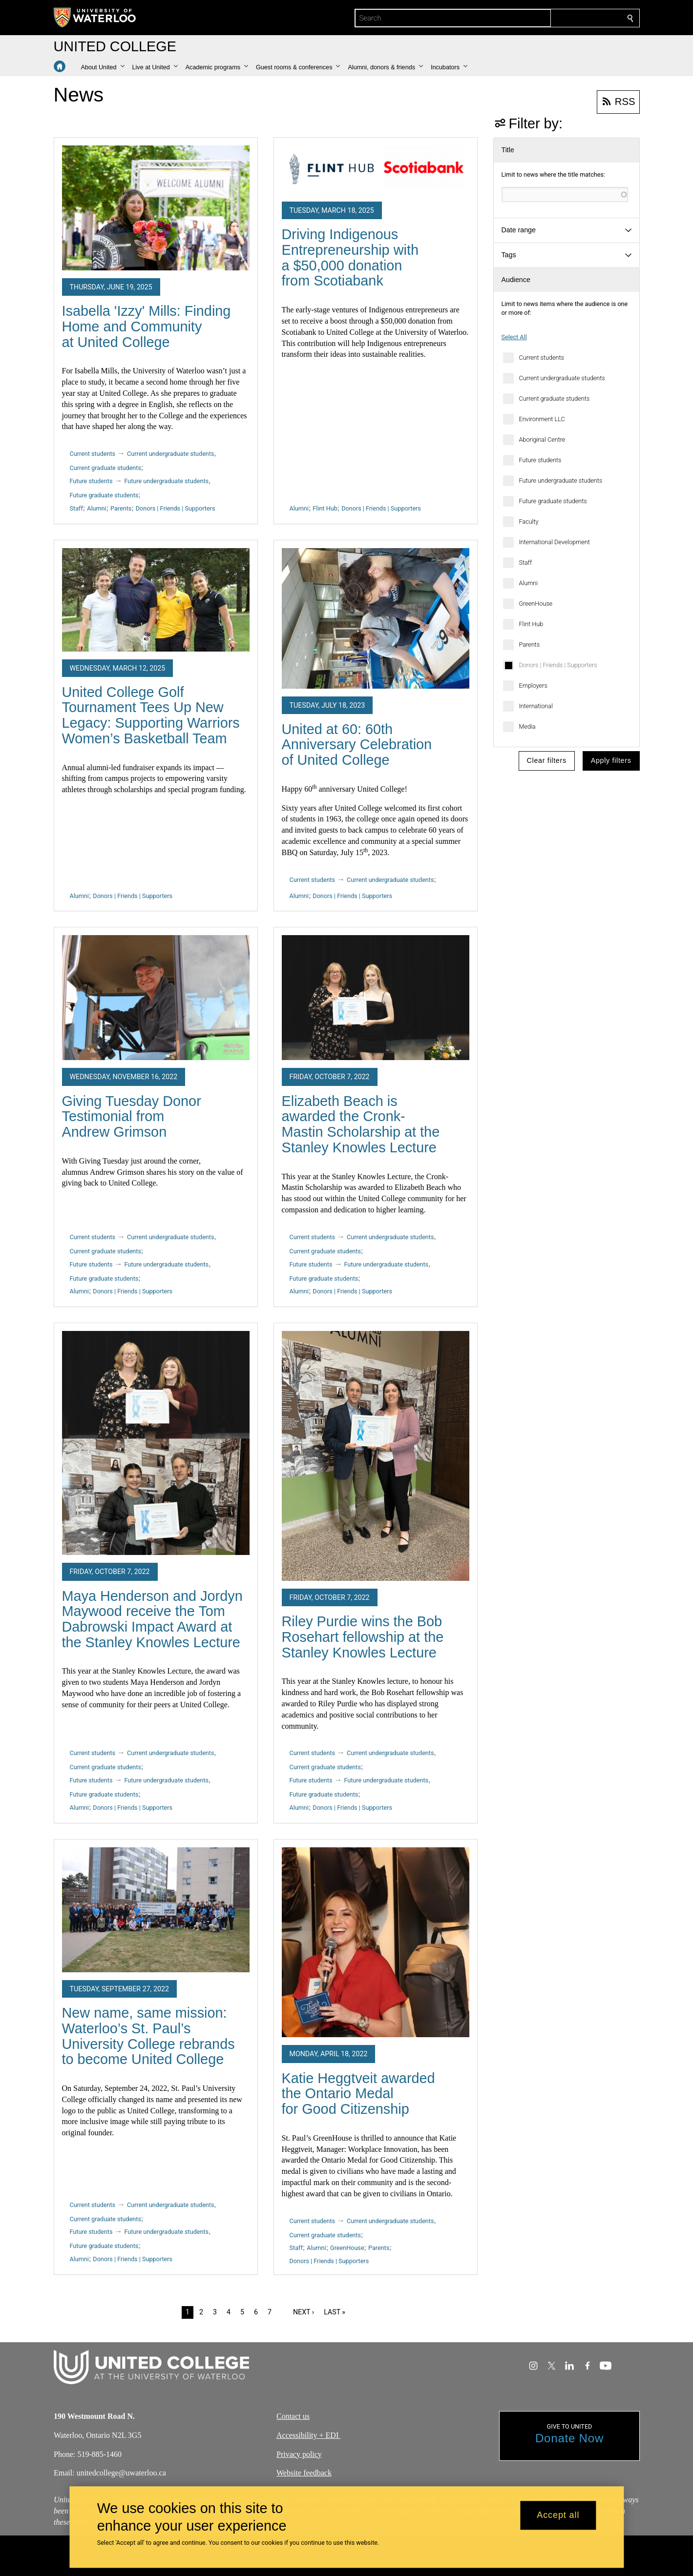 The image size is (693, 2576). What do you see at coordinates (299, 2454) in the screenshot?
I see `Privacy policy` at bounding box center [299, 2454].